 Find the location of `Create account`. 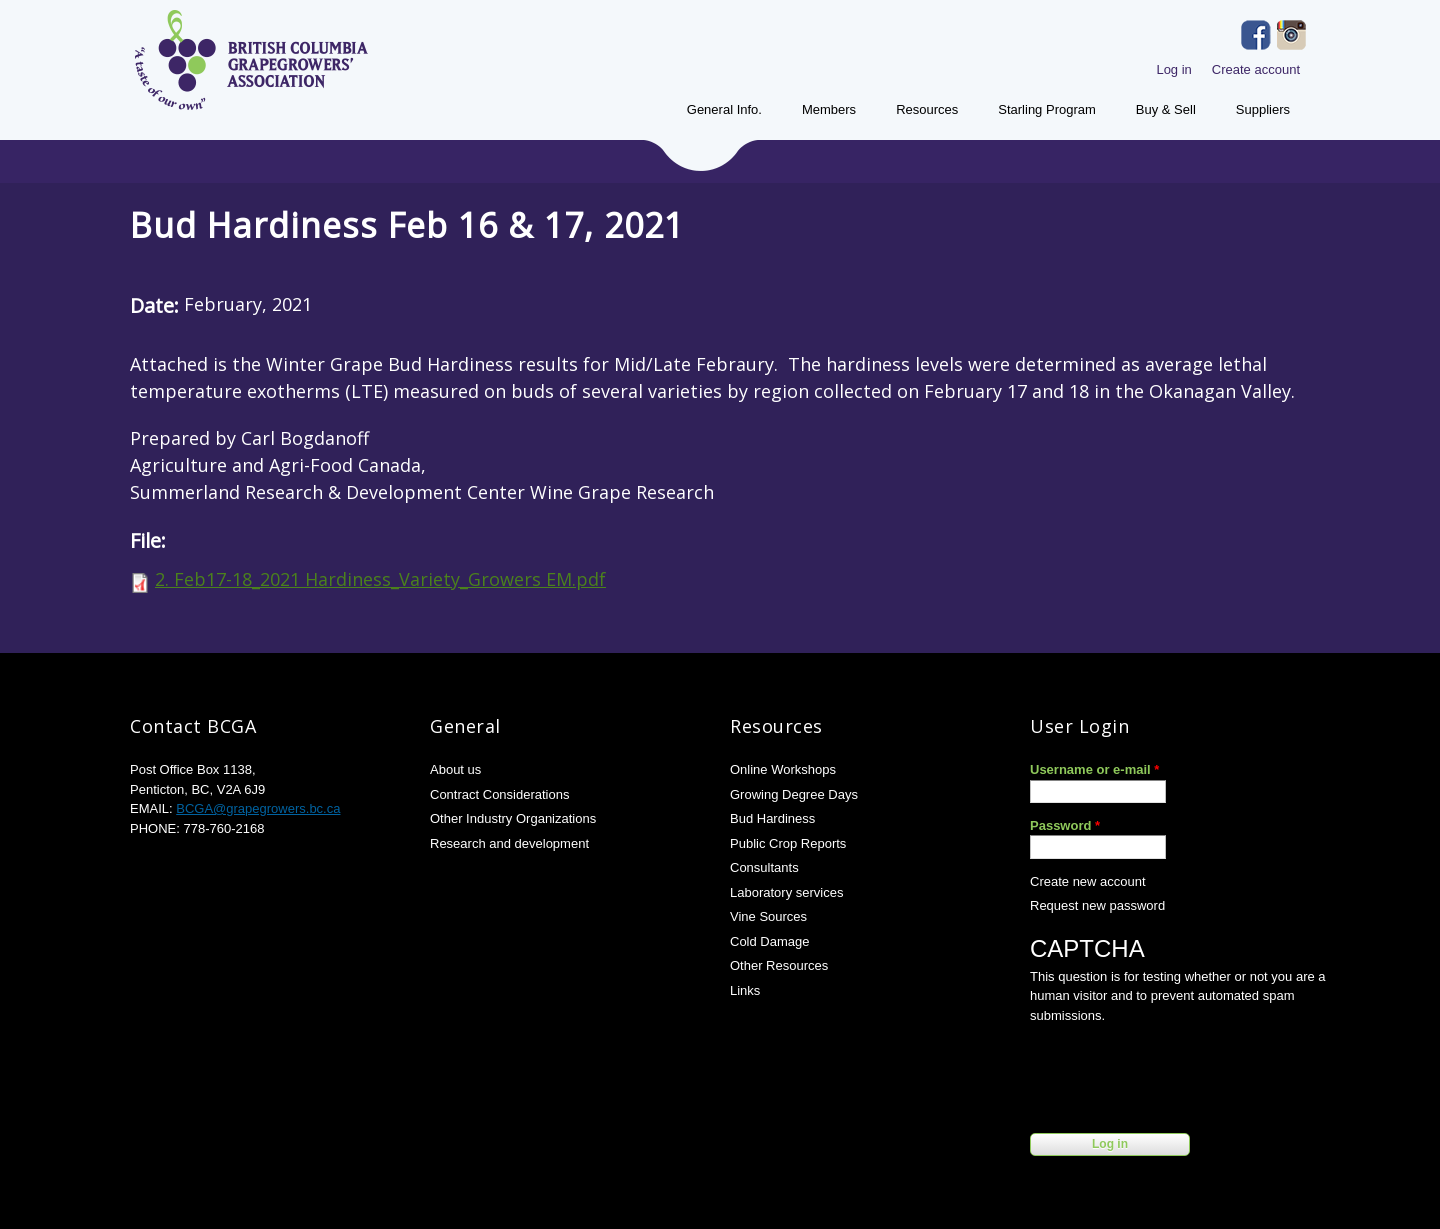

Create account is located at coordinates (1256, 69).